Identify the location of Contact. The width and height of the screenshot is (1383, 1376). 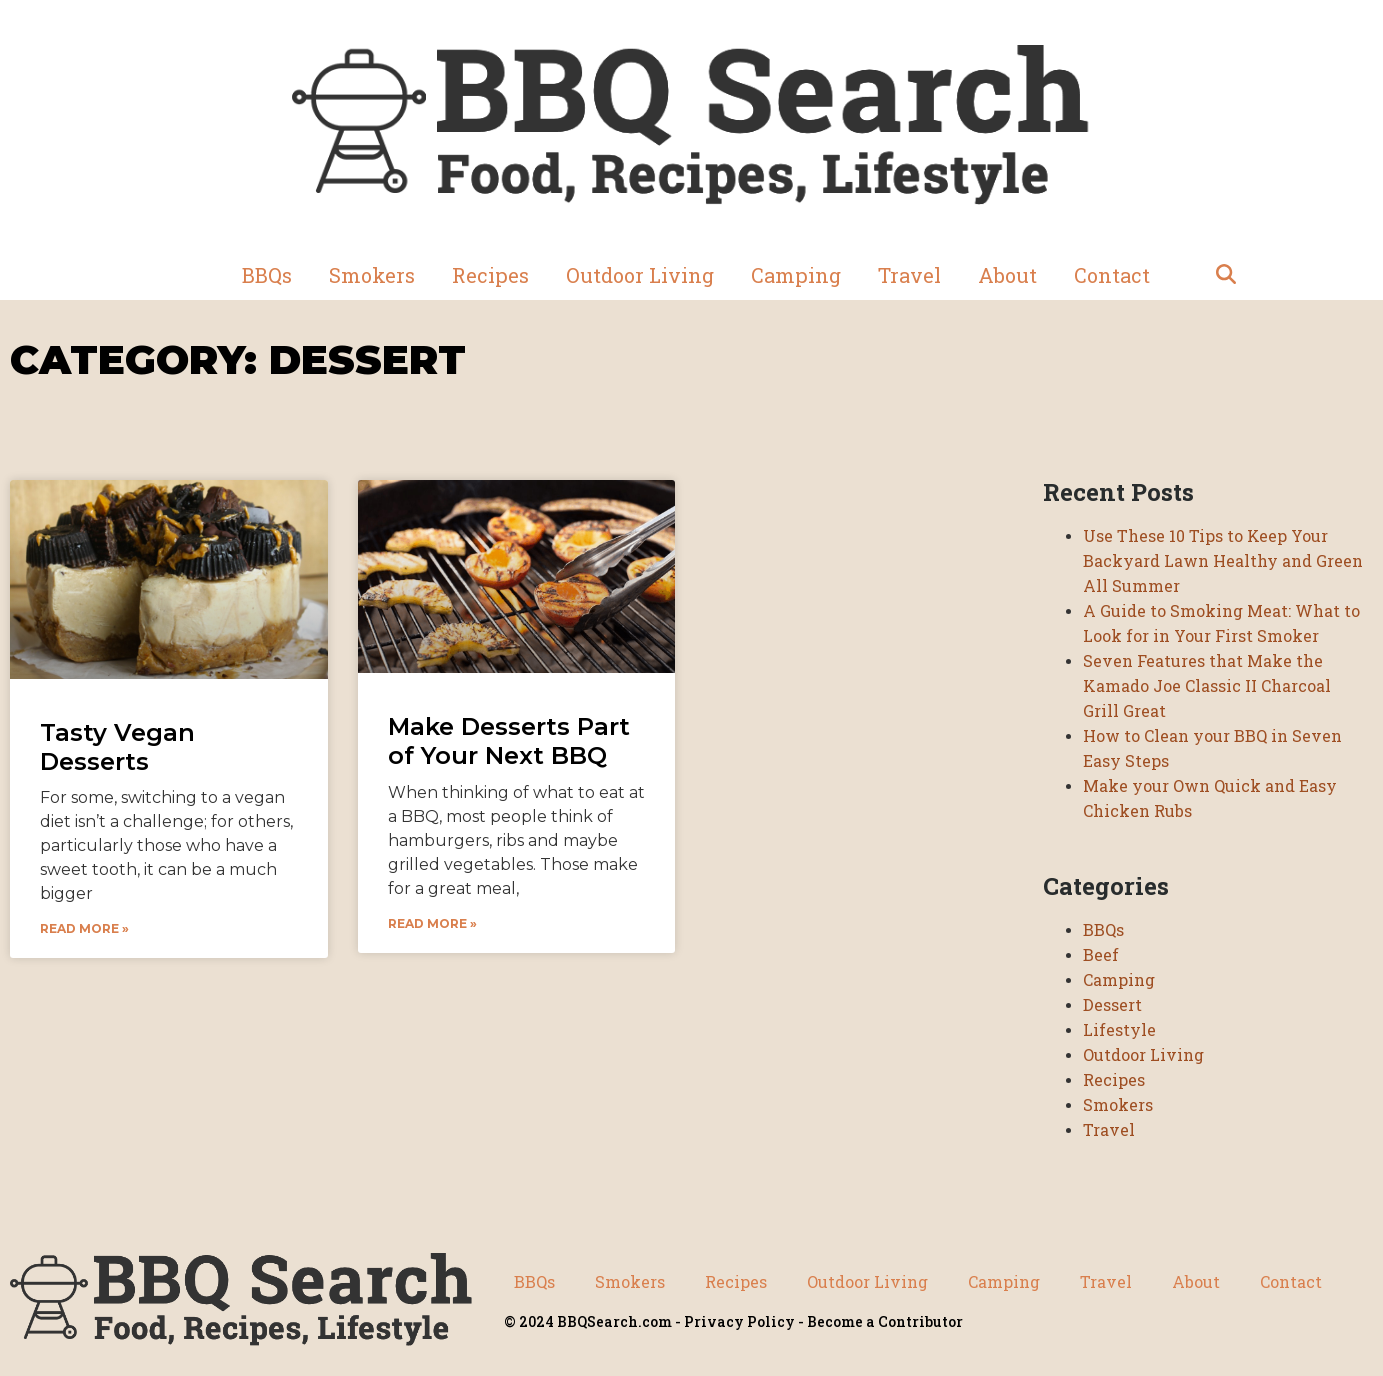
(1112, 275).